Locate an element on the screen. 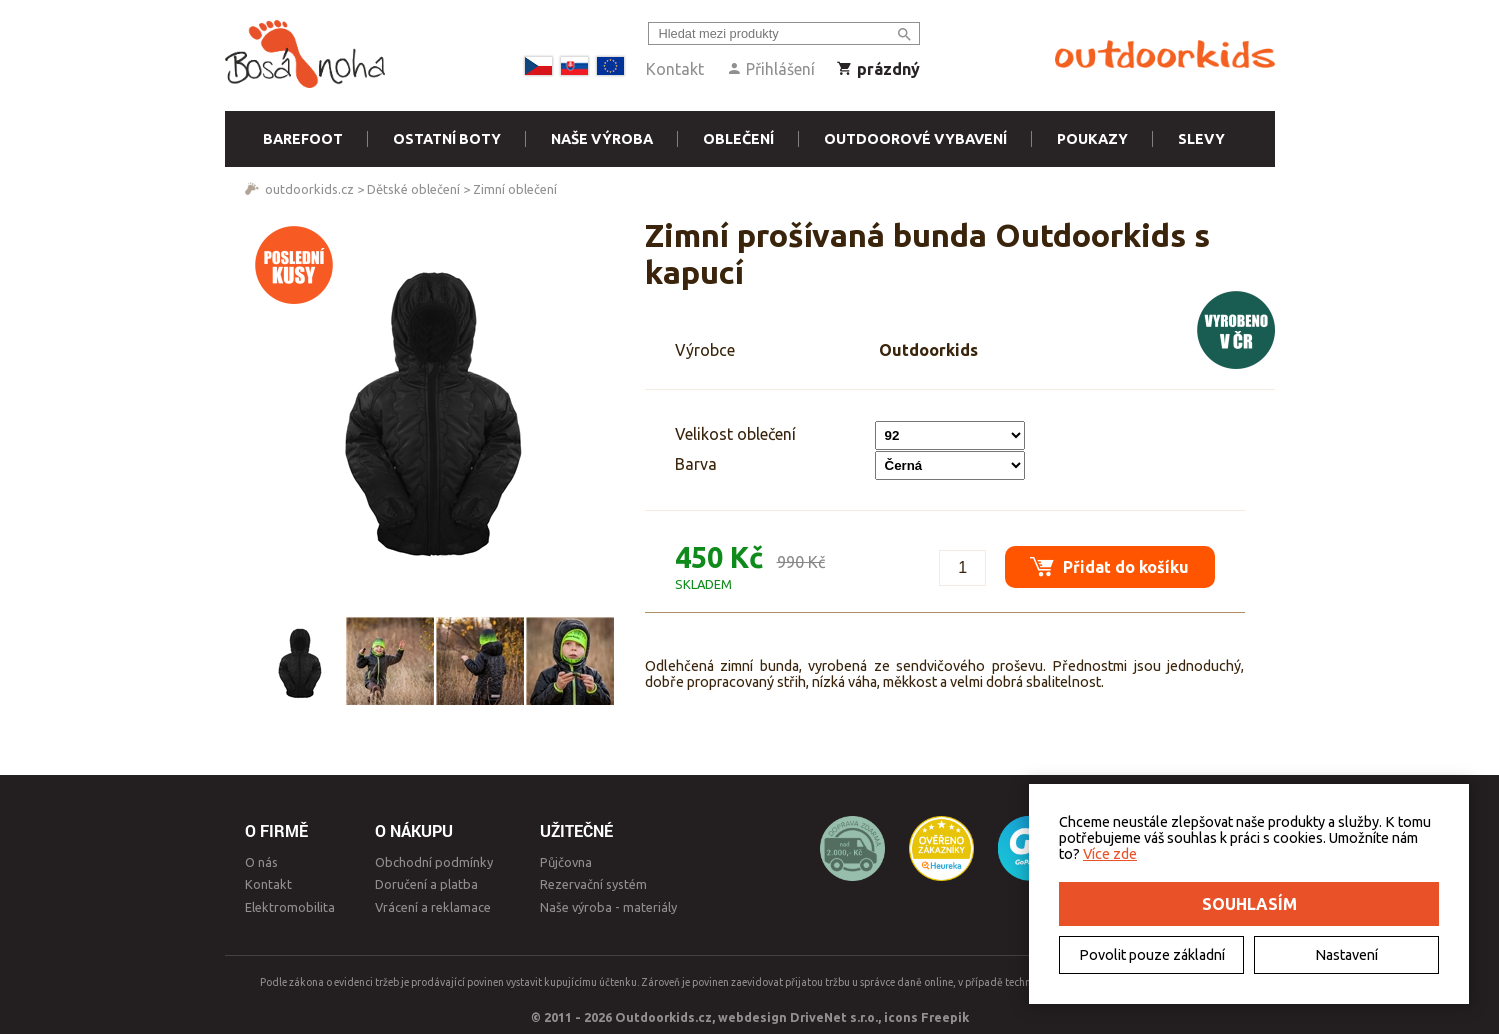  Dětské oblečení is located at coordinates (413, 189).